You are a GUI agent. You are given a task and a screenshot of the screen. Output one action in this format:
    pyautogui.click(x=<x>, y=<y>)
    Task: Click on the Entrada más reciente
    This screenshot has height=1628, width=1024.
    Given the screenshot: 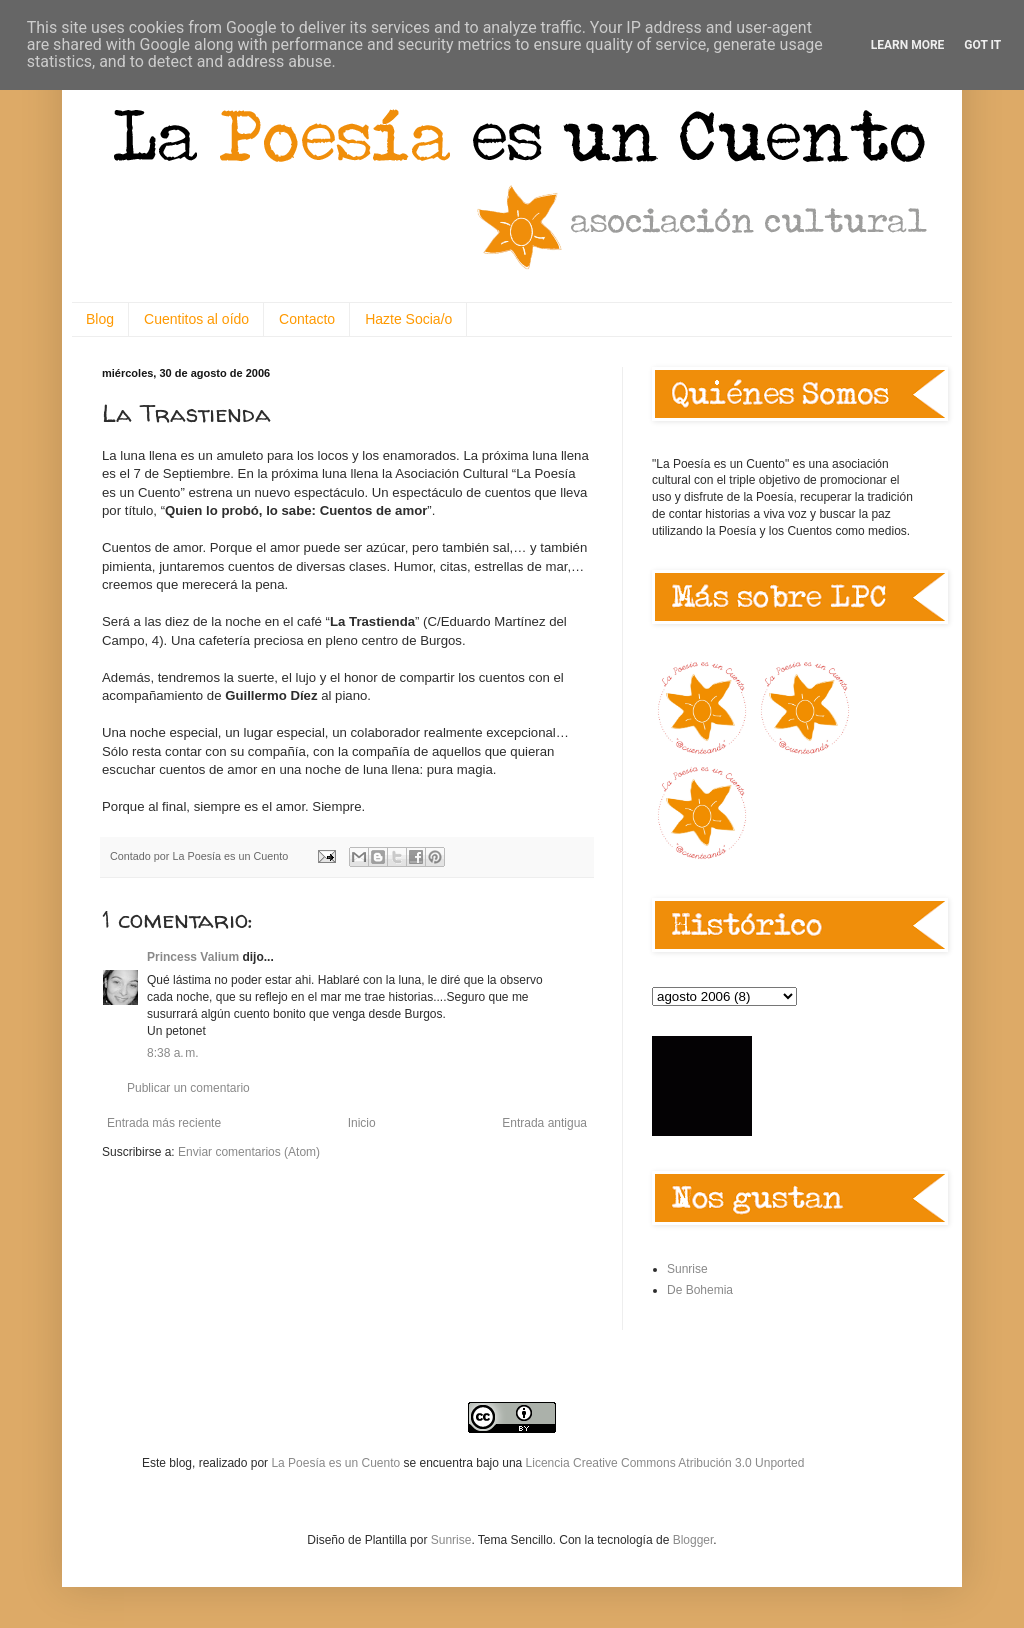 What is the action you would take?
    pyautogui.click(x=164, y=1123)
    